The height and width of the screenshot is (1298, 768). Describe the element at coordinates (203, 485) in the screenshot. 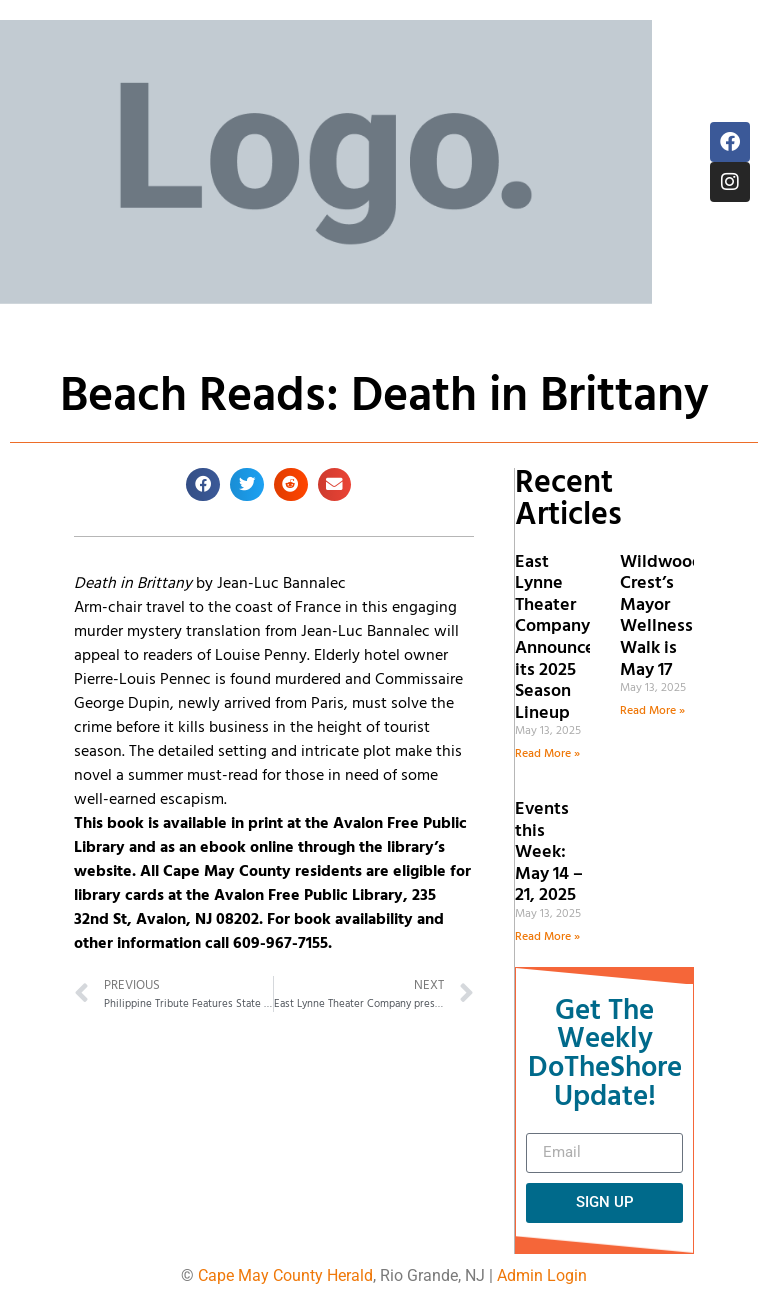

I see `[button]` at that location.